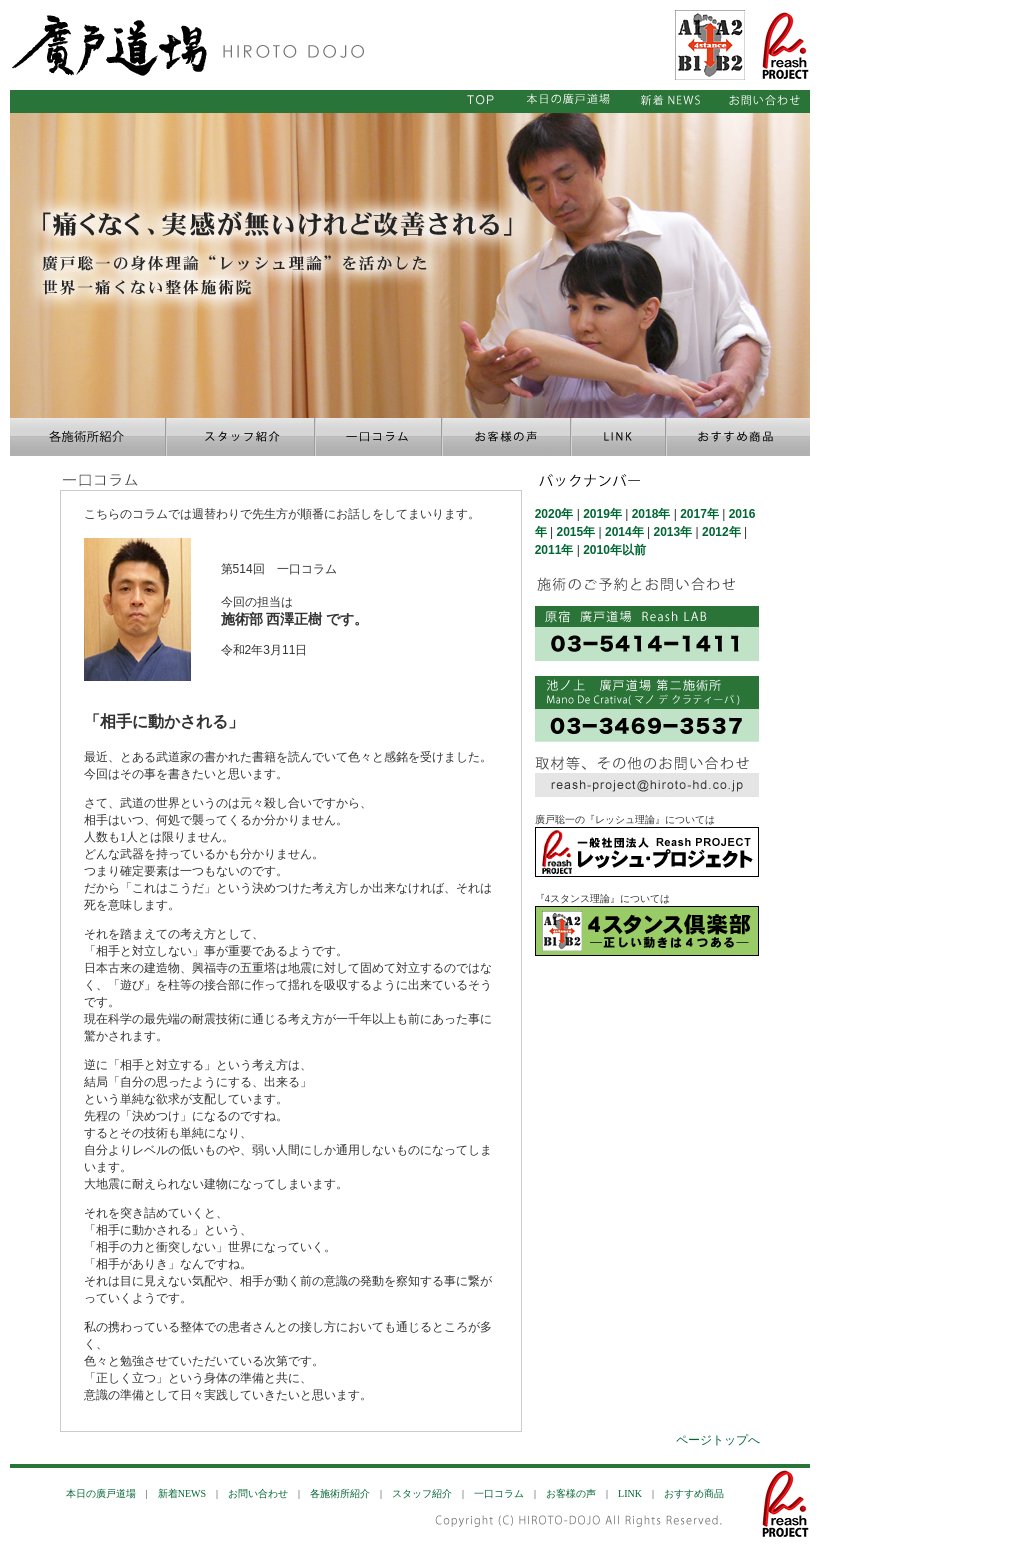 The width and height of the screenshot is (1024, 1546). Describe the element at coordinates (182, 1493) in the screenshot. I see `新着NEWS` at that location.